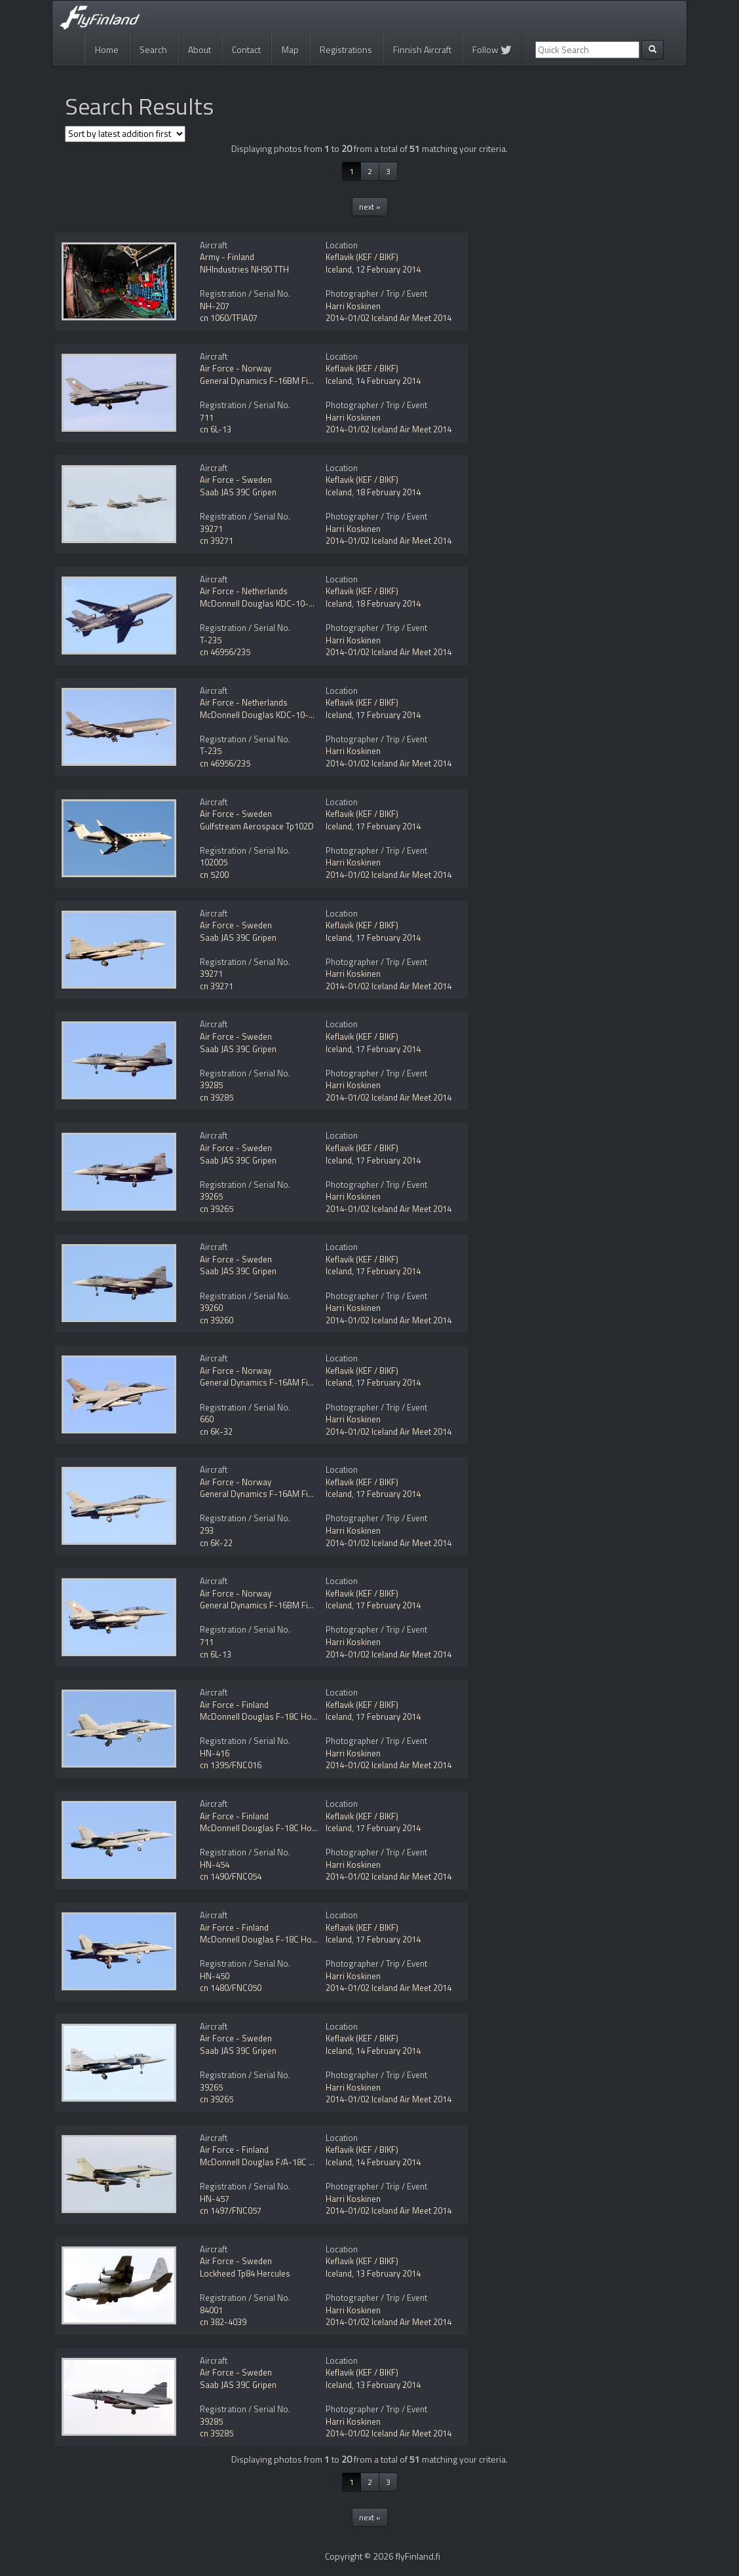  What do you see at coordinates (235, 368) in the screenshot?
I see `Air Force - Norway` at bounding box center [235, 368].